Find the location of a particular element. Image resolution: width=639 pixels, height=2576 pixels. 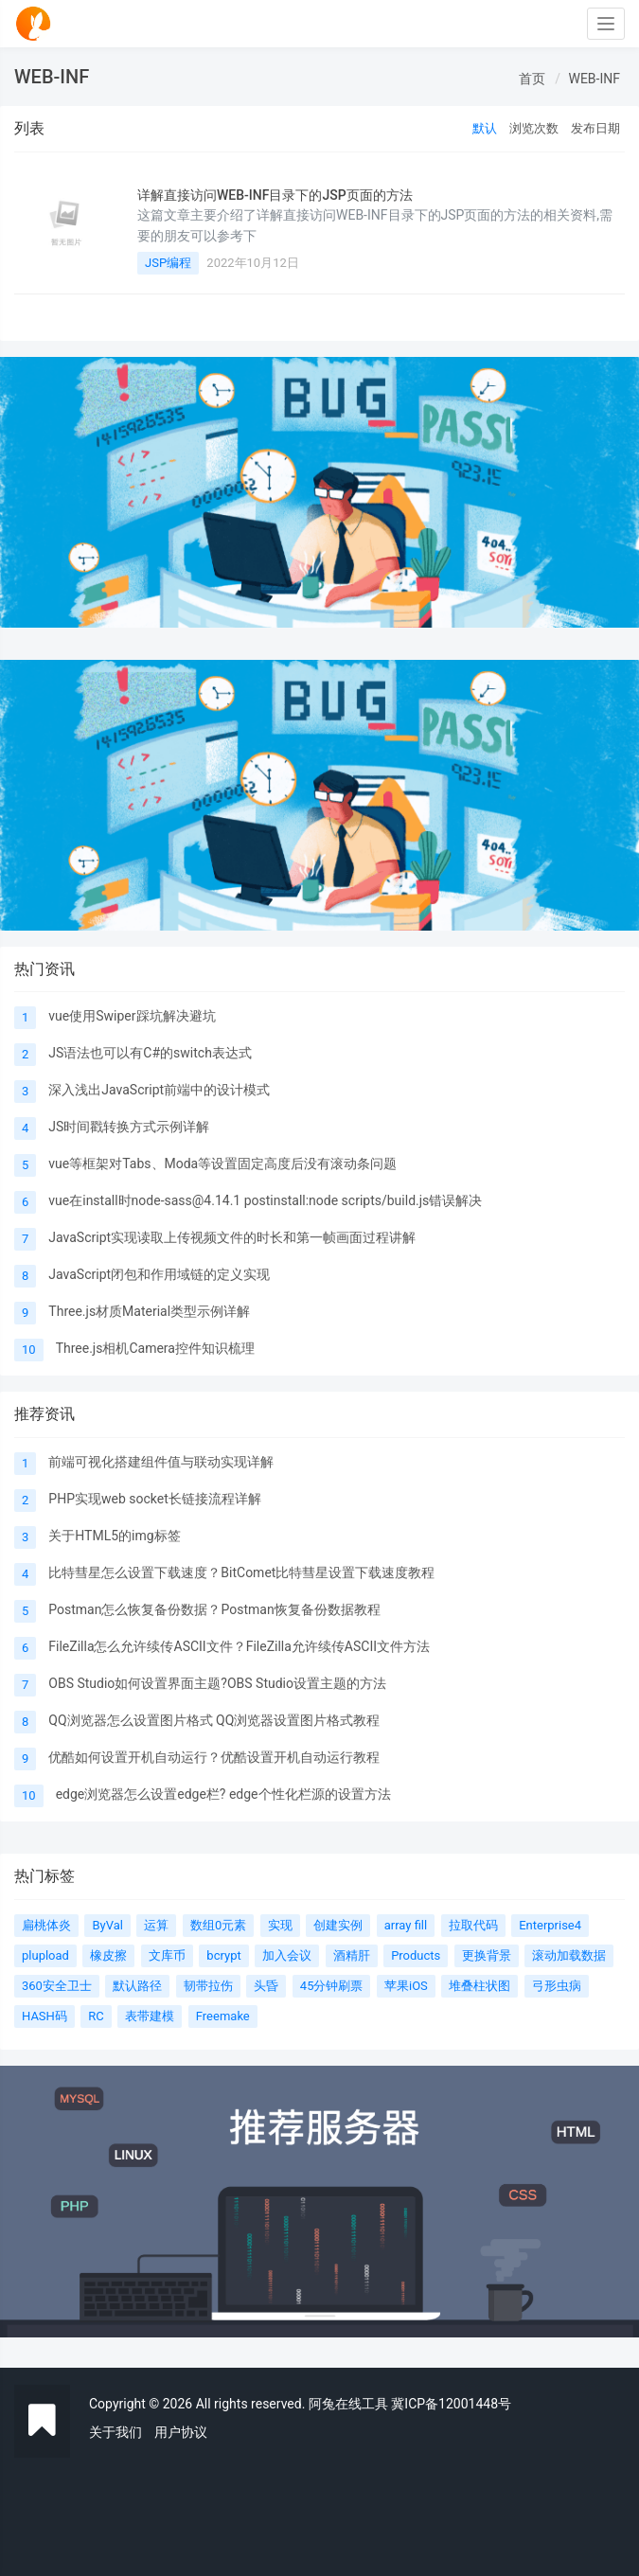

edge浏览器怎么设置edge栏? edge个性化栏源的设置方法 is located at coordinates (223, 1794).